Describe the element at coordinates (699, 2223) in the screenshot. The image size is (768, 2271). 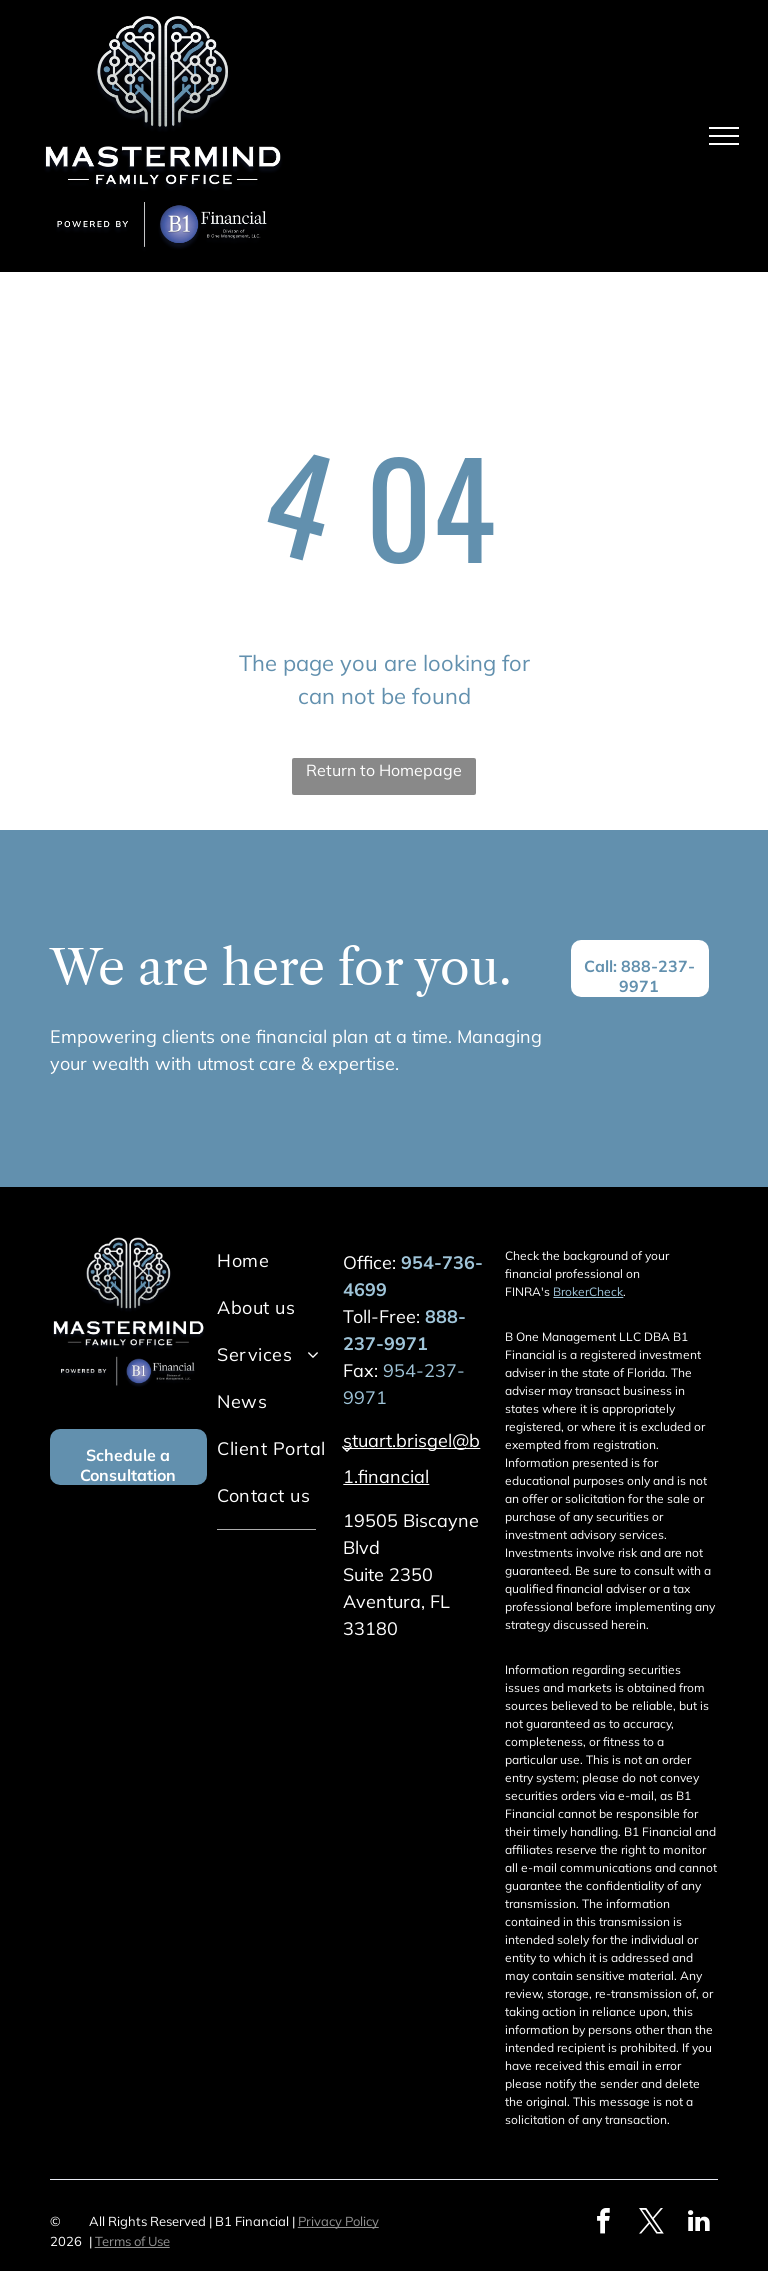
I see `[linkedin]` at that location.